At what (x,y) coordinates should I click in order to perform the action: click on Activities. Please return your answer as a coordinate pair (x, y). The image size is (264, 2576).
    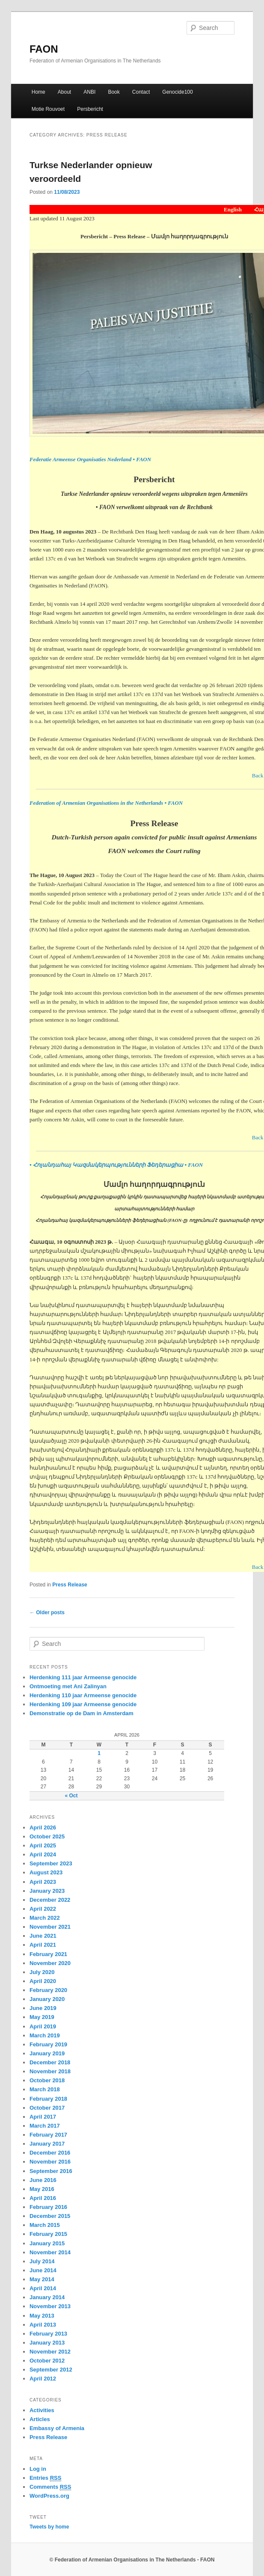
    Looking at the image, I should click on (42, 2410).